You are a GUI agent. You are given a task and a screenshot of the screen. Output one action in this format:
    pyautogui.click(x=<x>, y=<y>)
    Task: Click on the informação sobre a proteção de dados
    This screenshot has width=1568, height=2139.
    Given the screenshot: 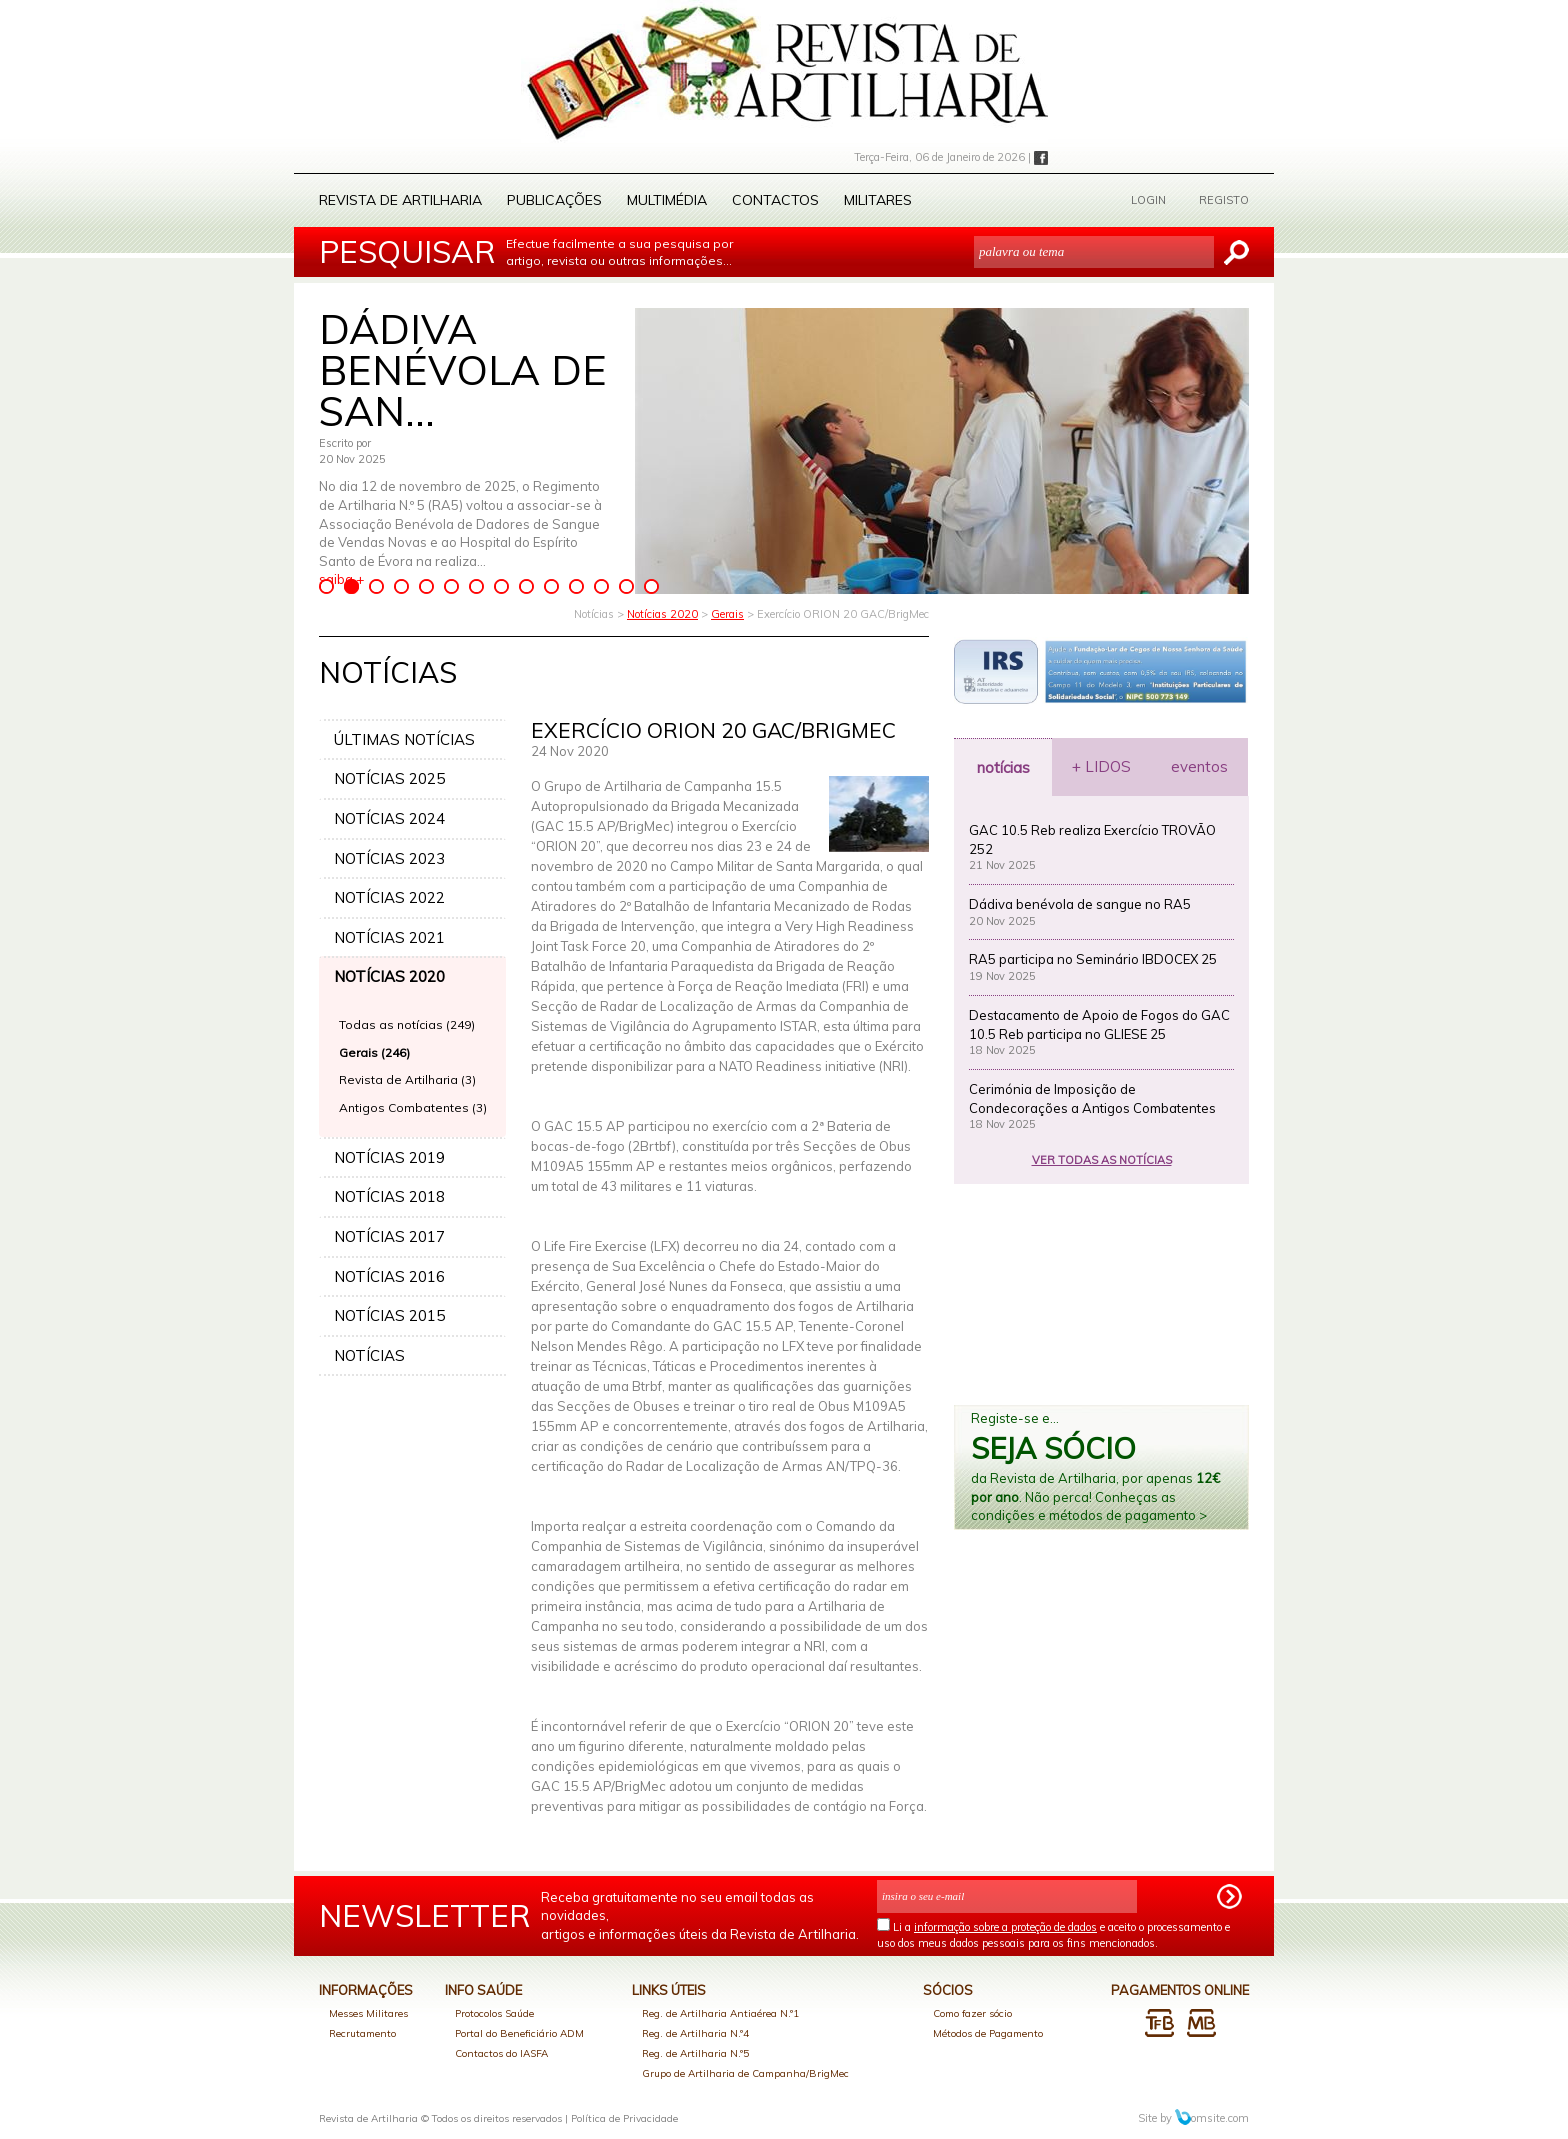 What is the action you would take?
    pyautogui.click(x=1005, y=1927)
    